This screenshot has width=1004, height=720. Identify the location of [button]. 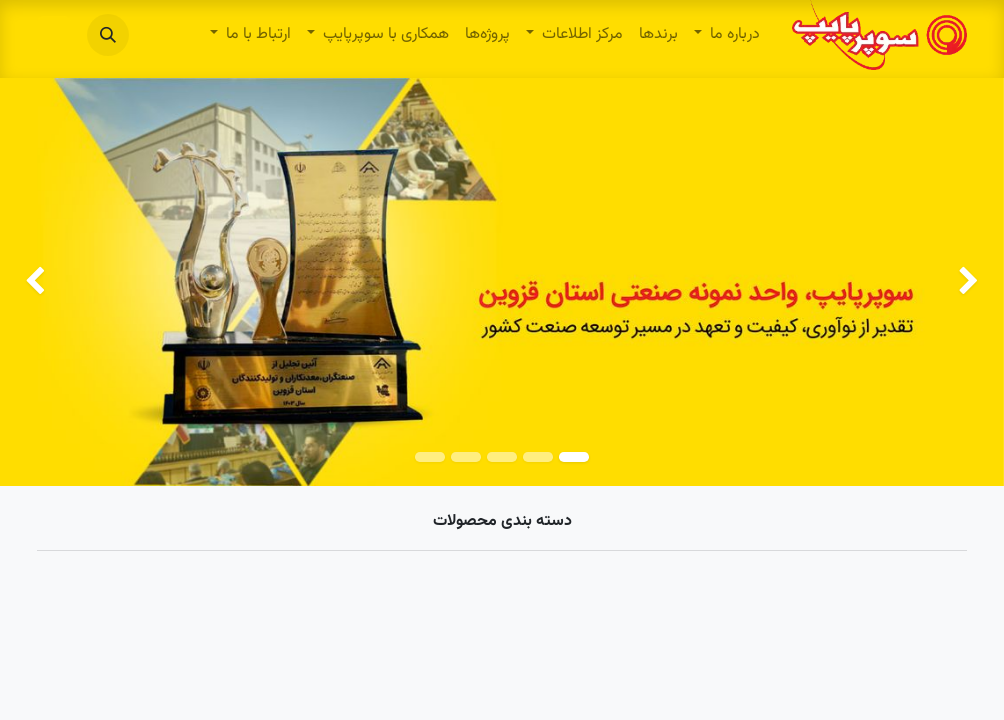
(108, 35).